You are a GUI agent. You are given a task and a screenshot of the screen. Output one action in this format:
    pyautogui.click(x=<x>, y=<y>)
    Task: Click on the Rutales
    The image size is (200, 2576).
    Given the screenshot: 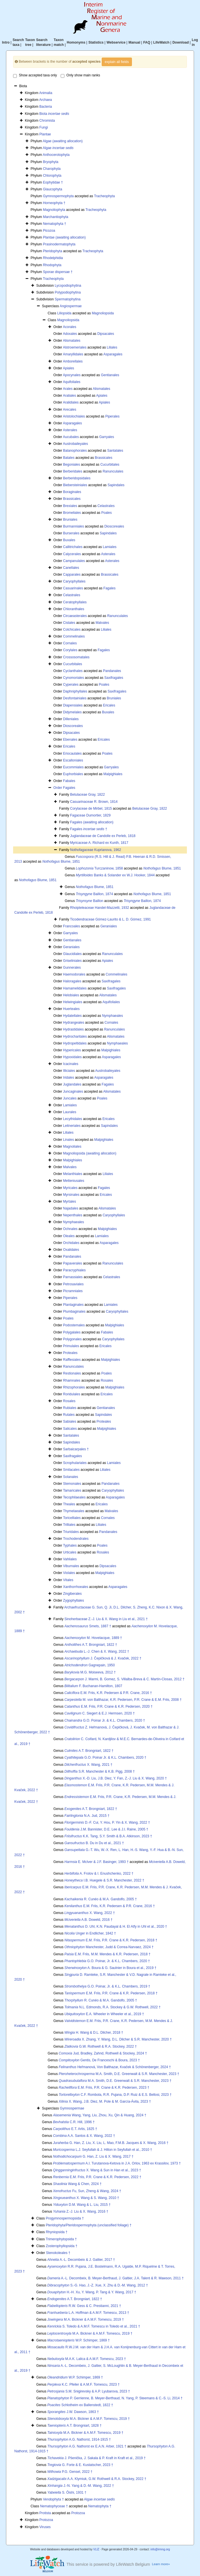 What is the action you would take?
    pyautogui.click(x=69, y=1415)
    